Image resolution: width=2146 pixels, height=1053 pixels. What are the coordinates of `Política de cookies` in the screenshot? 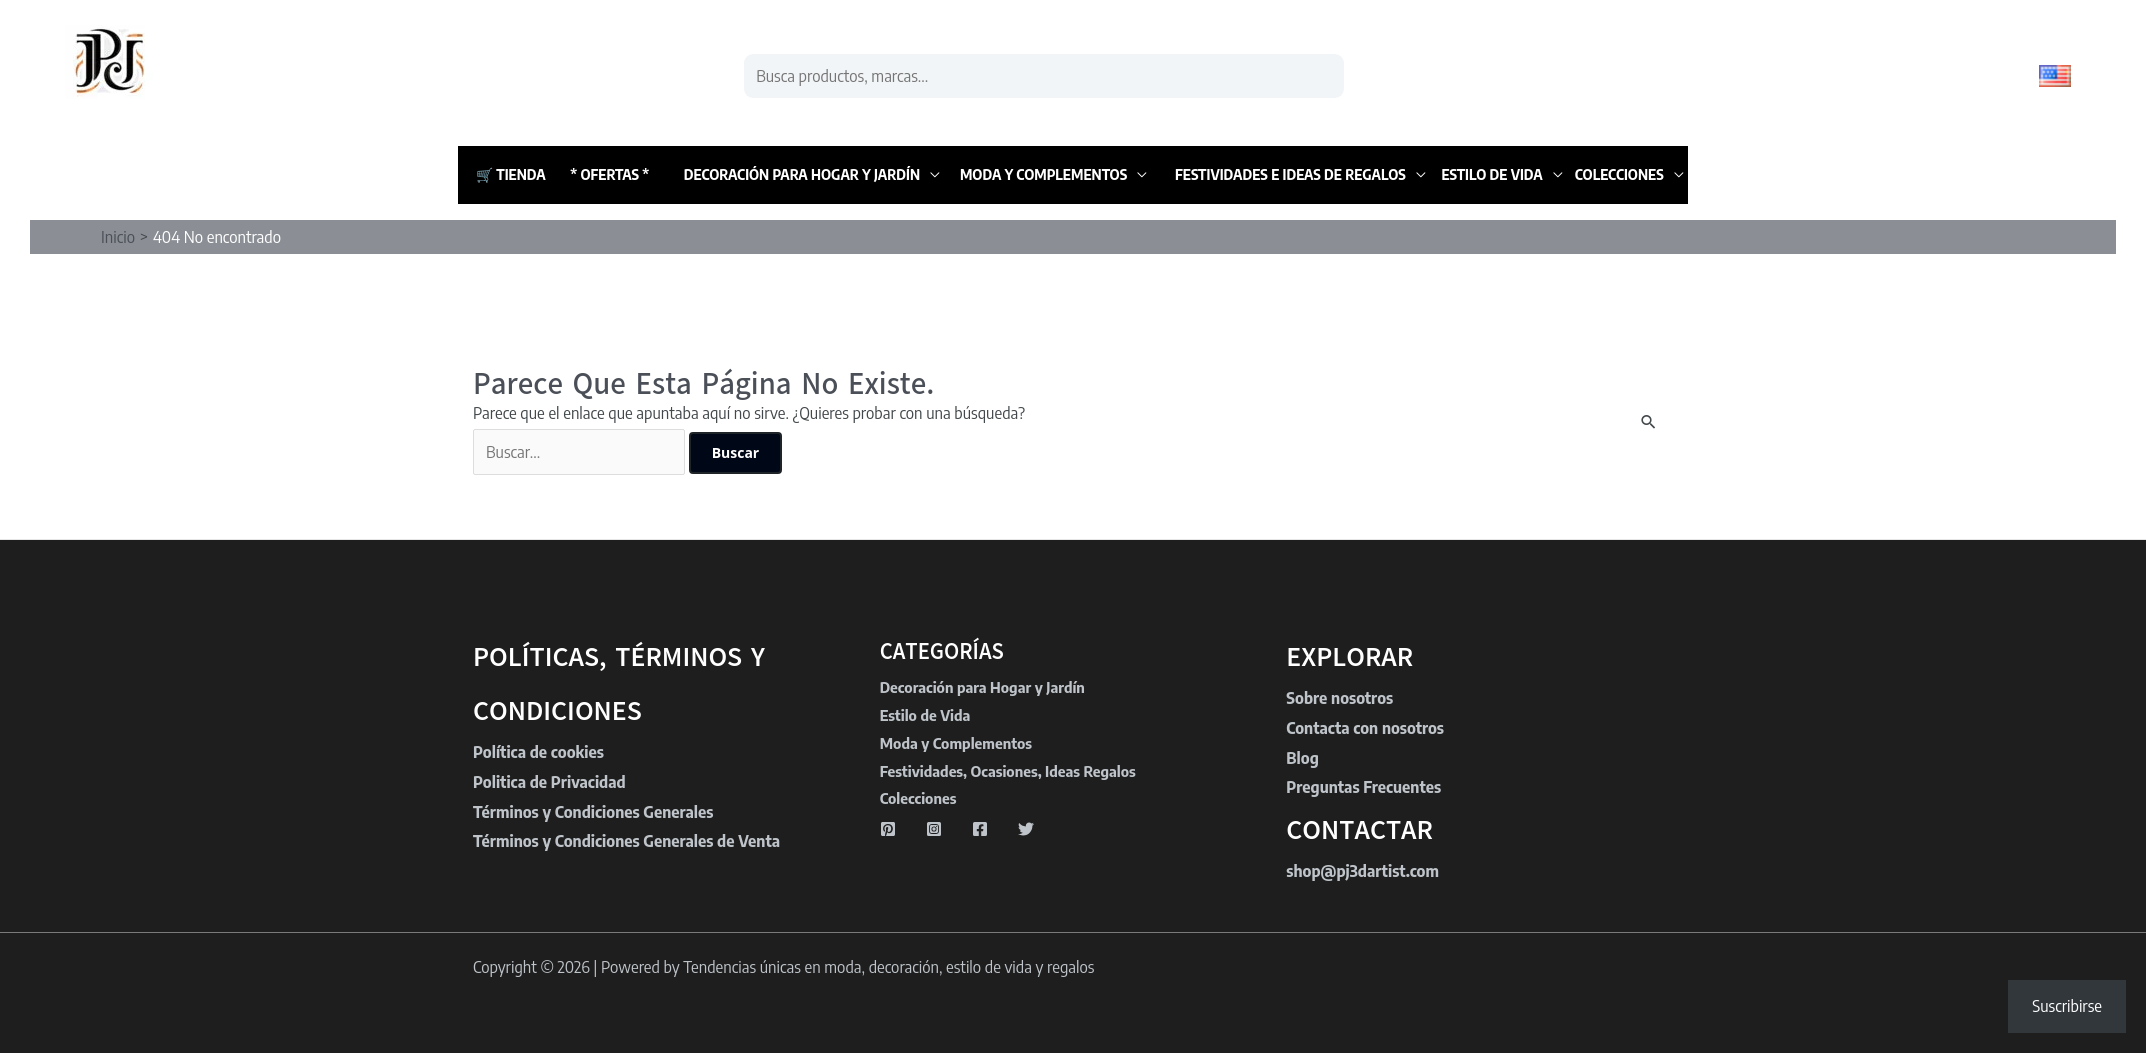 It's located at (538, 752).